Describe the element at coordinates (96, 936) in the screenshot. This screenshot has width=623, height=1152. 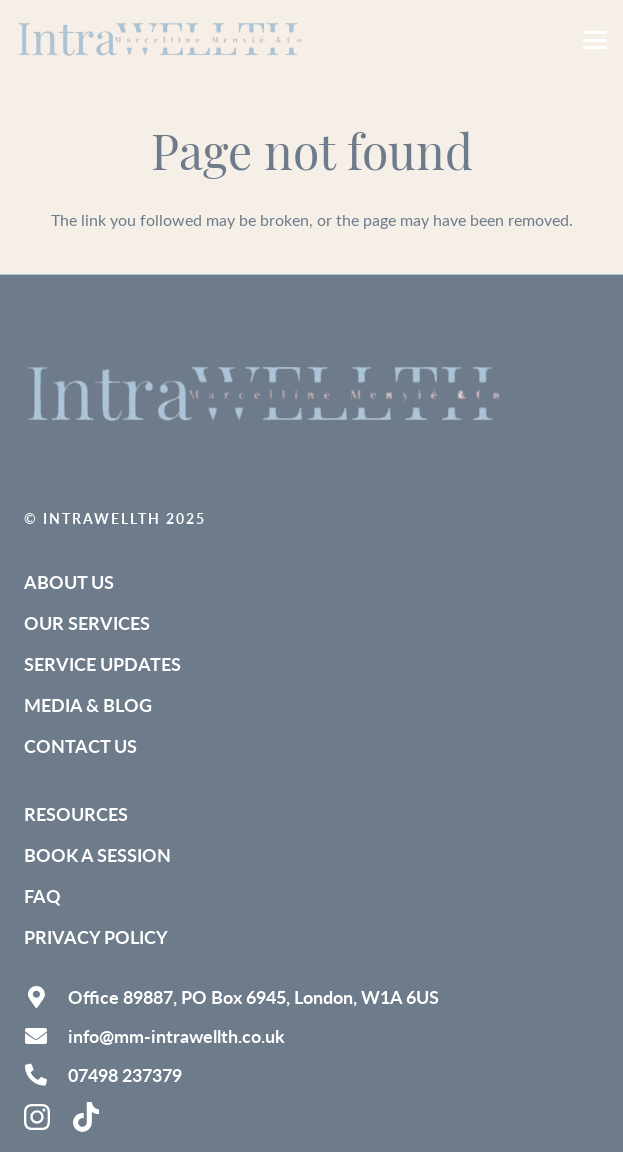
I see `Privacy Policy` at that location.